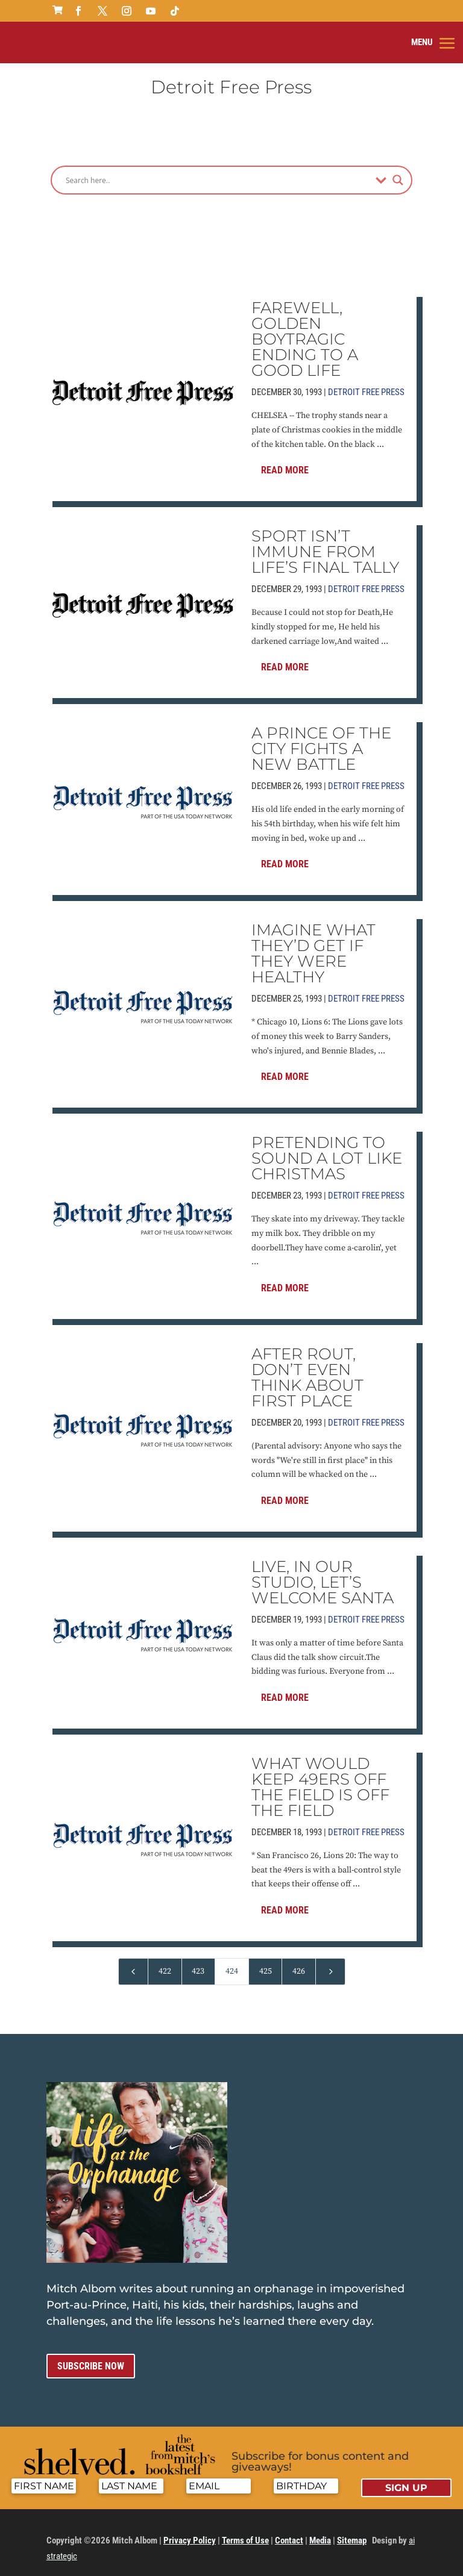 The width and height of the screenshot is (463, 2576). Describe the element at coordinates (198, 1962) in the screenshot. I see `423 [Page 423]` at that location.